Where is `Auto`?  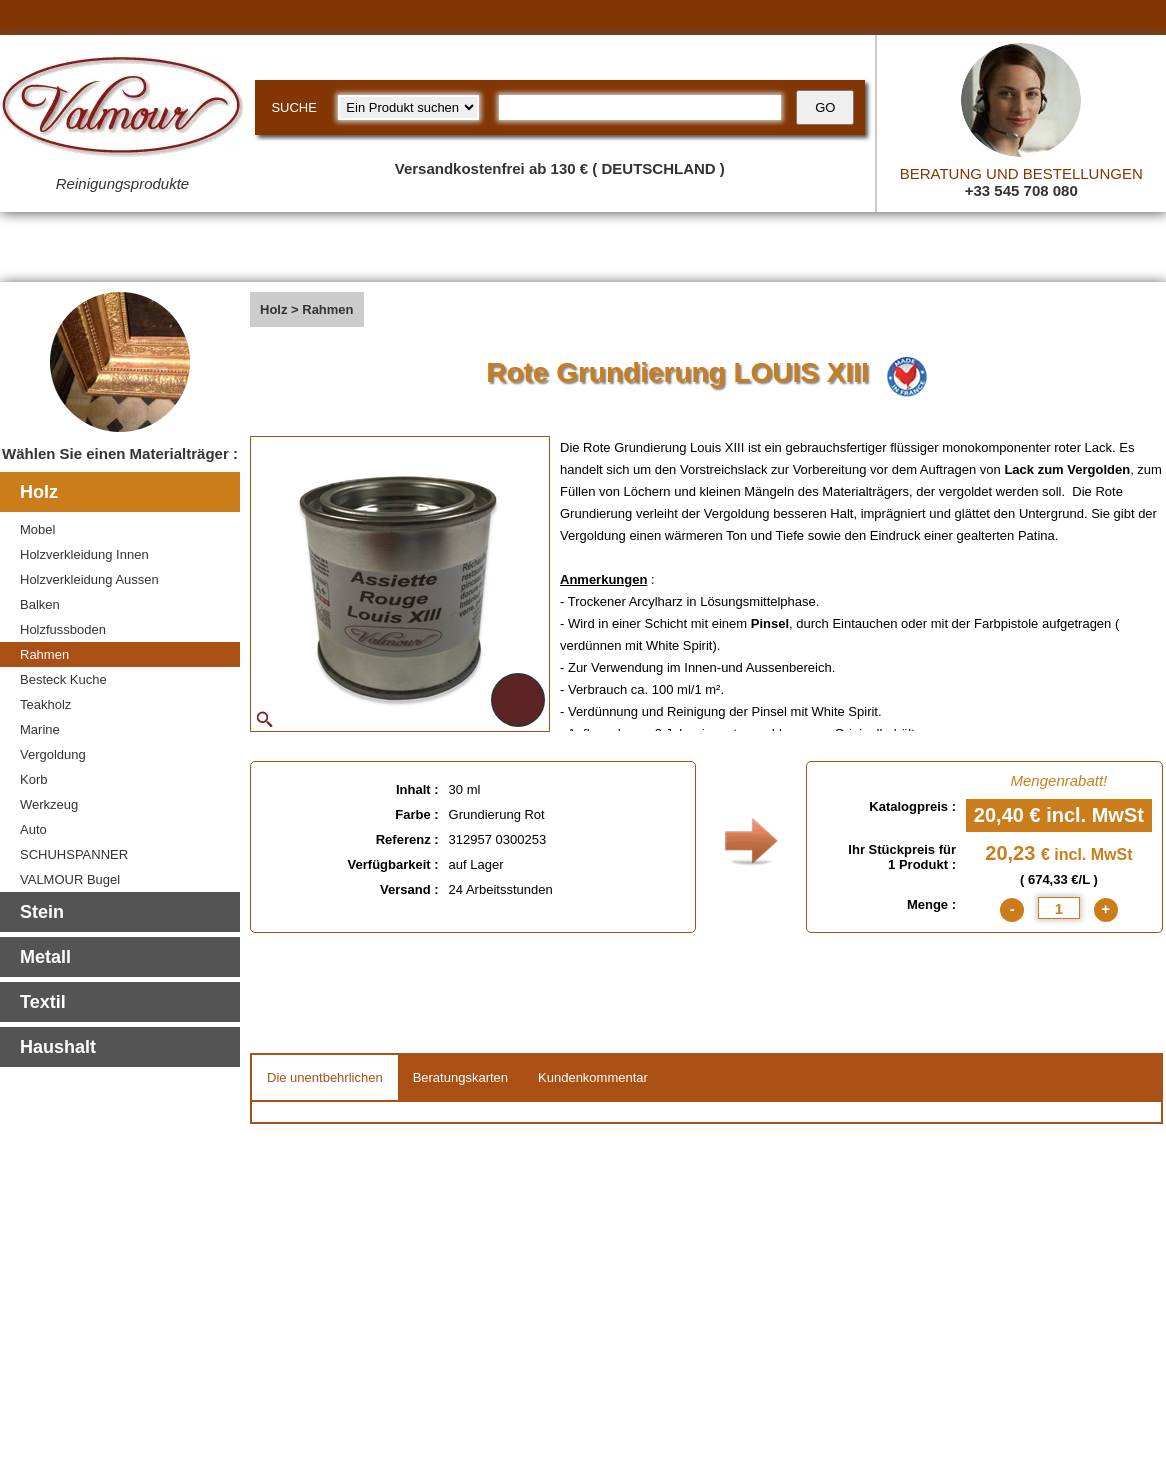 Auto is located at coordinates (33, 829).